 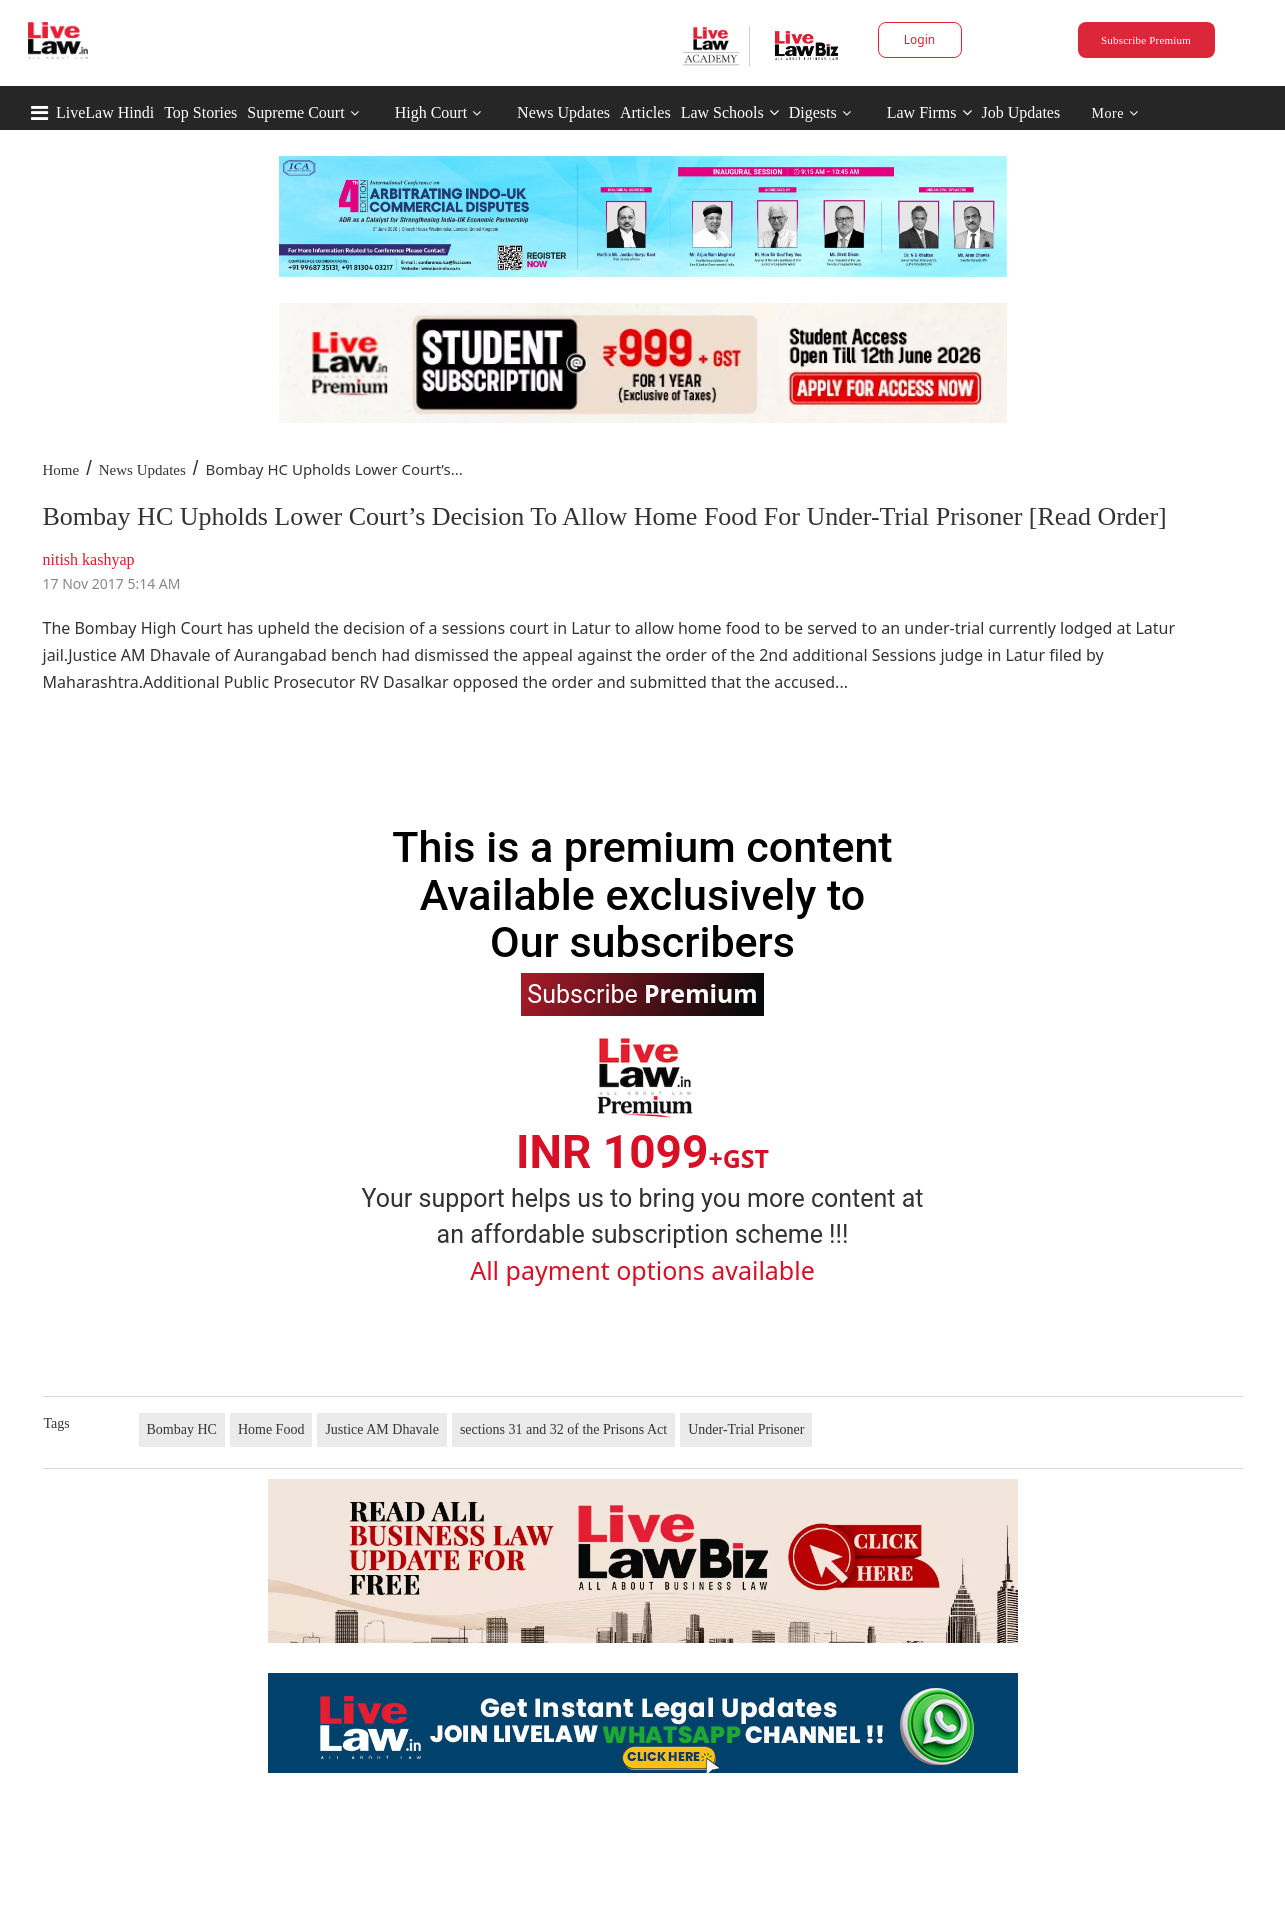 I want to click on Subscribe Premium, so click(x=1146, y=40).